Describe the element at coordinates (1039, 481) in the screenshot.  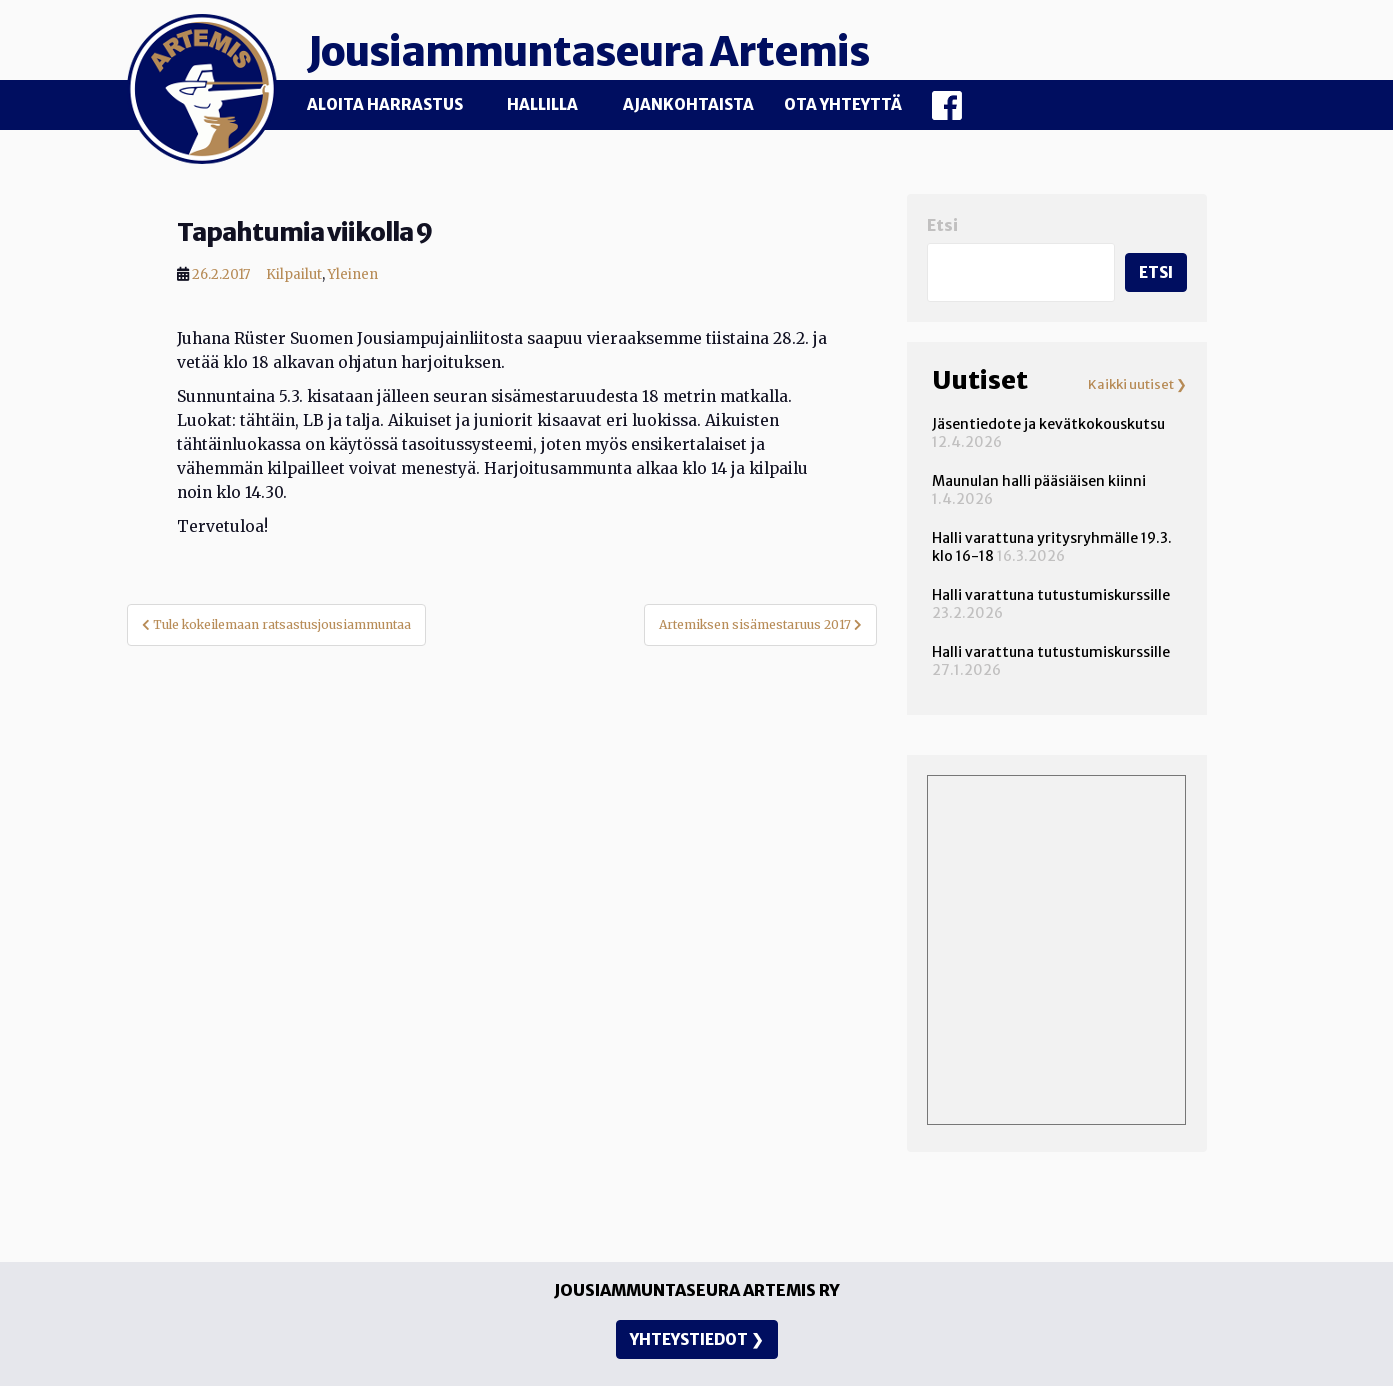
I see `Maunulan halli pääsiäisen kiinni` at that location.